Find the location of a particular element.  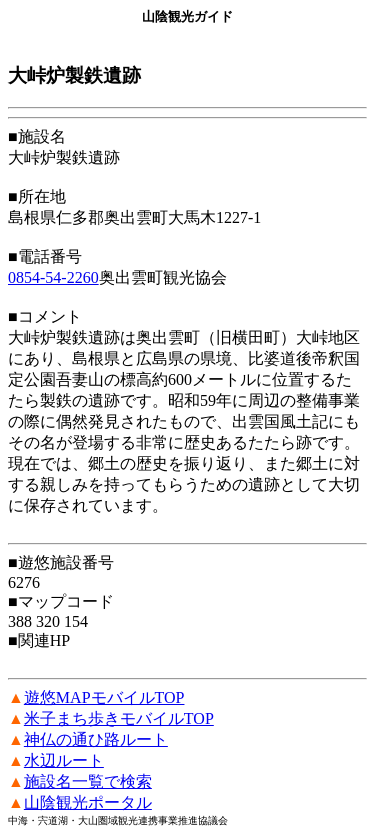

施設名一覧で検索 is located at coordinates (88, 781).